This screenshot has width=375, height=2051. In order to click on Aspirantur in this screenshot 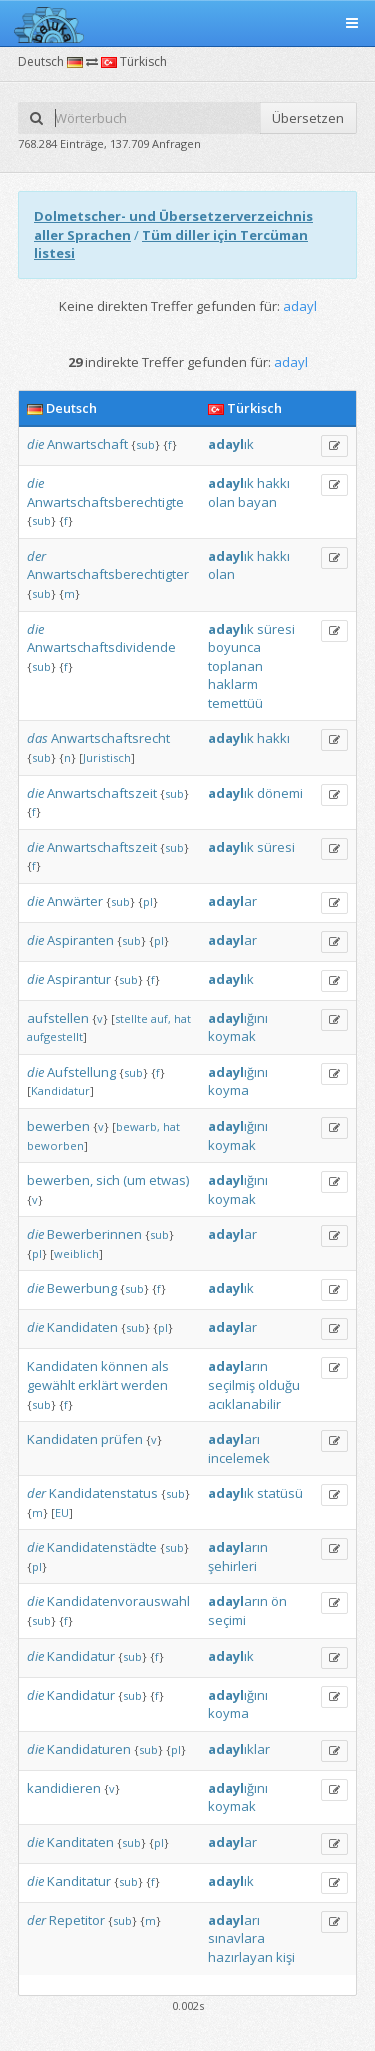, I will do `click(79, 979)`.